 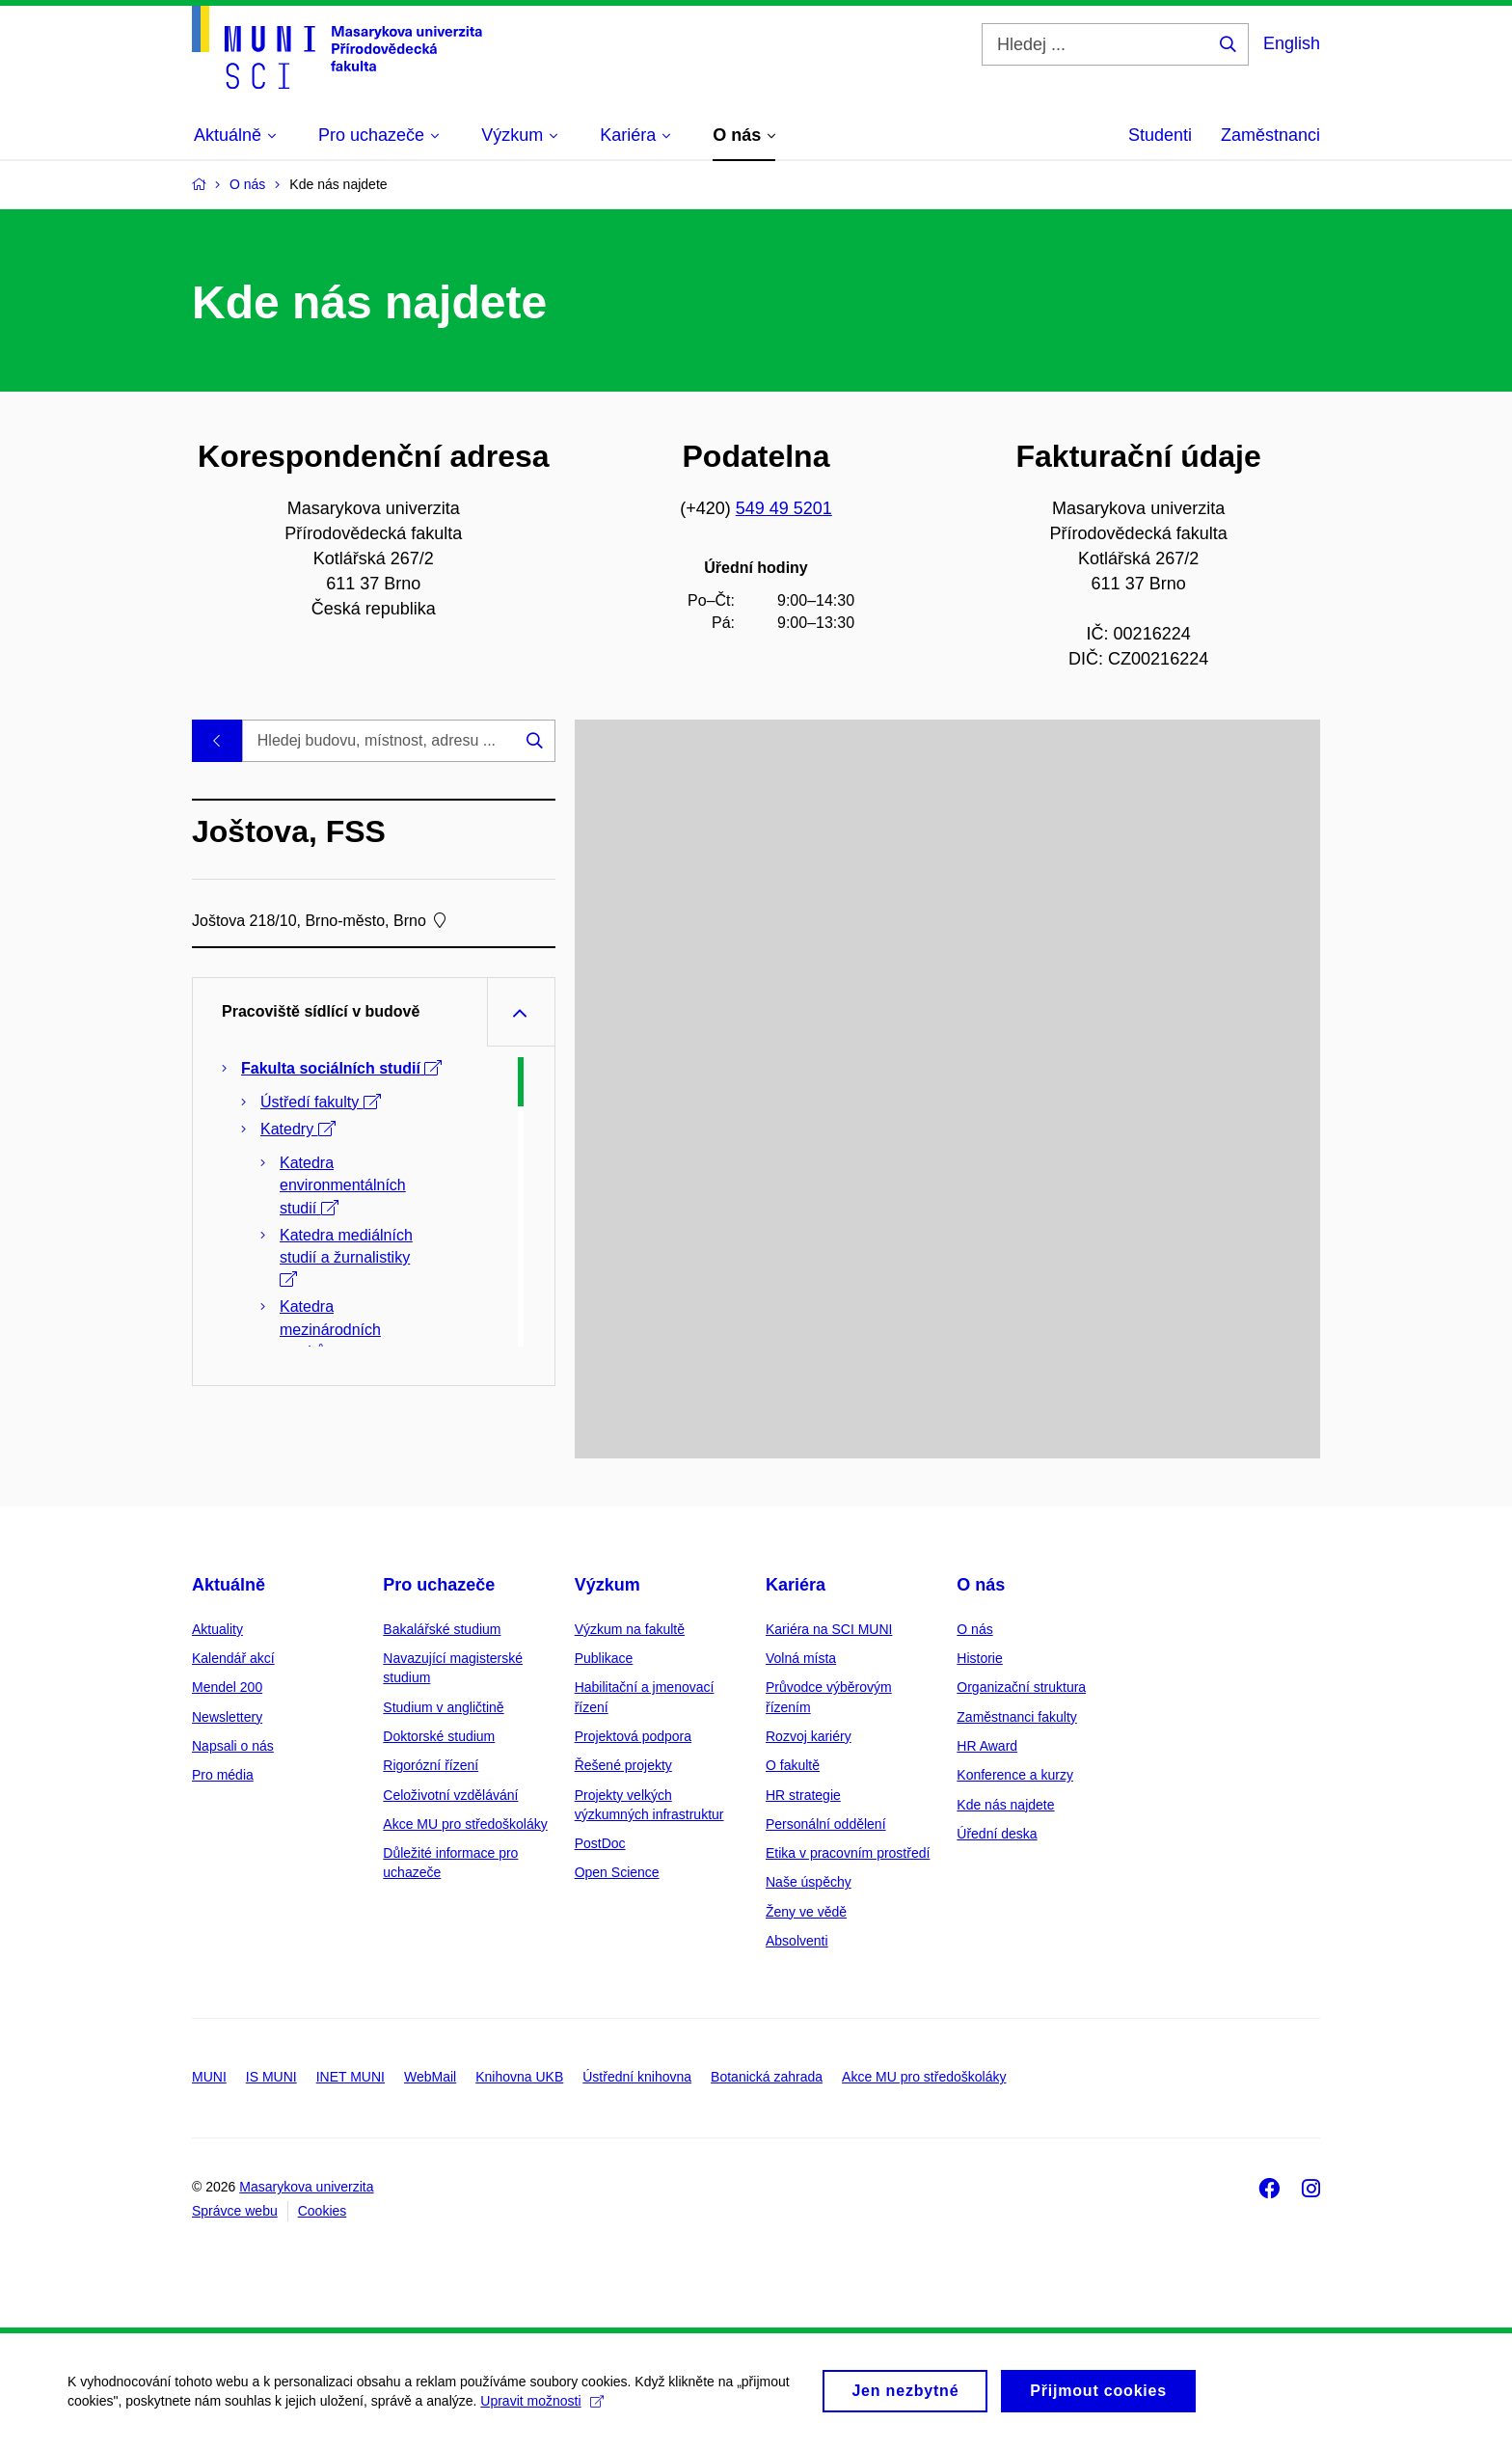 I want to click on Správce webu, so click(x=235, y=2211).